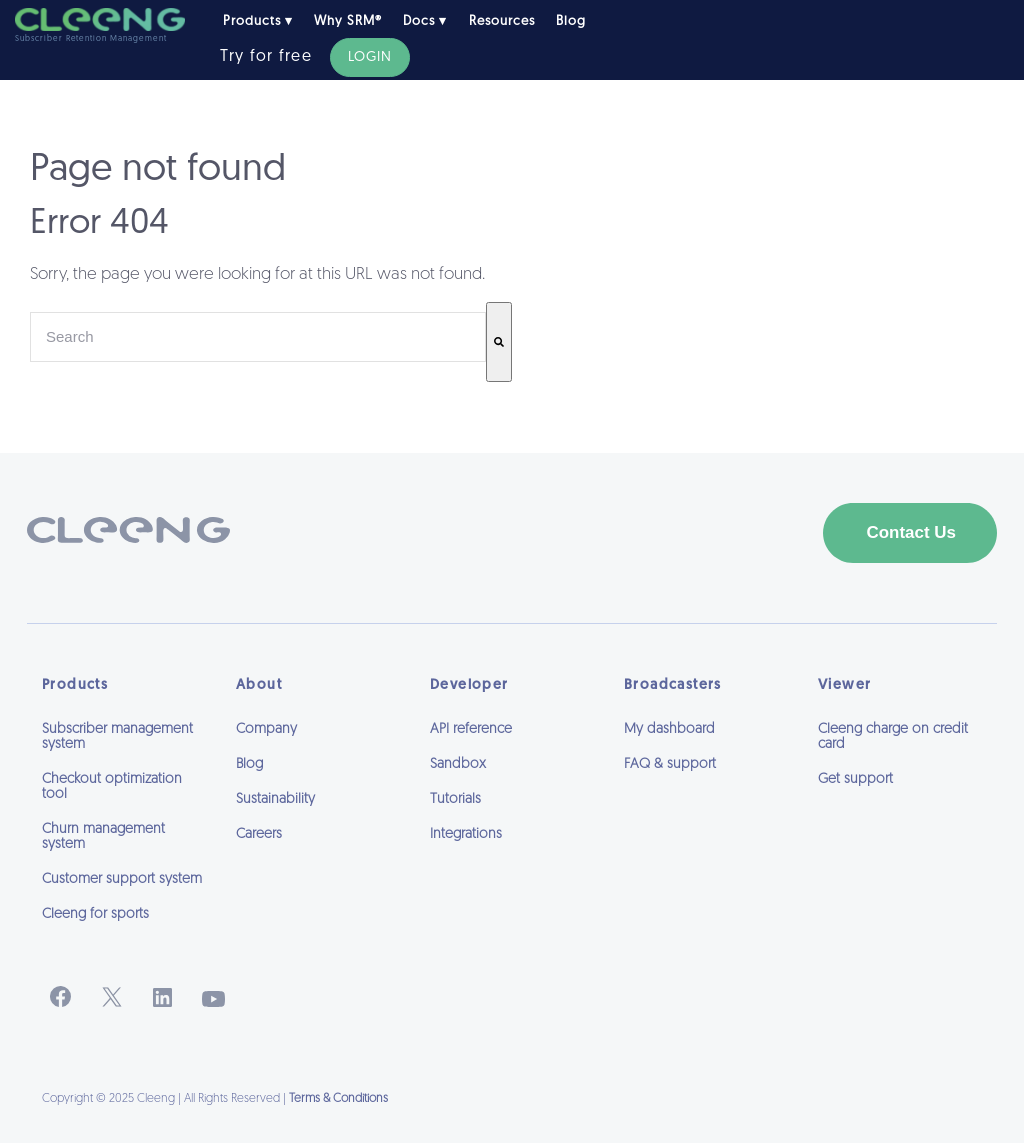 Image resolution: width=1024 pixels, height=1143 pixels. I want to click on Sustainability [menuitem], so click(275, 799).